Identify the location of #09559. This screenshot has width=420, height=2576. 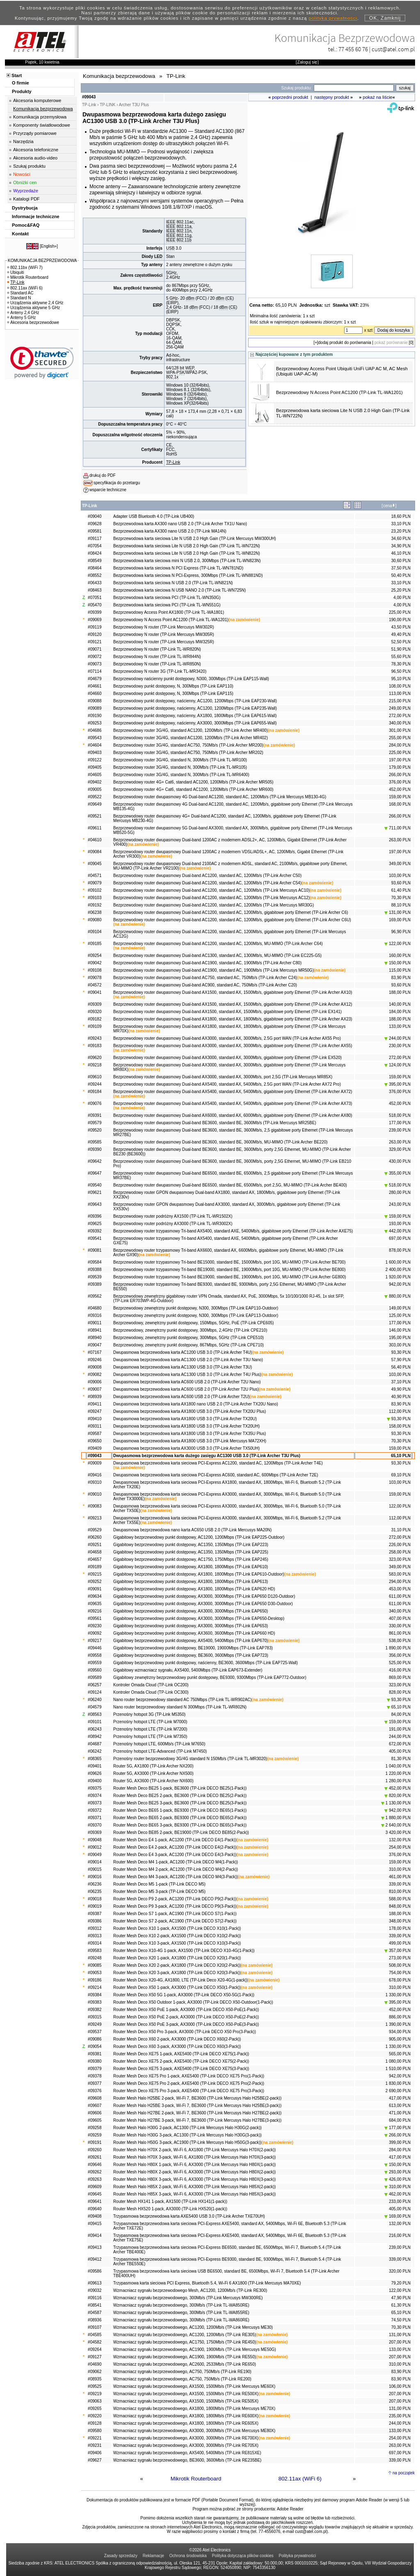
(94, 1662).